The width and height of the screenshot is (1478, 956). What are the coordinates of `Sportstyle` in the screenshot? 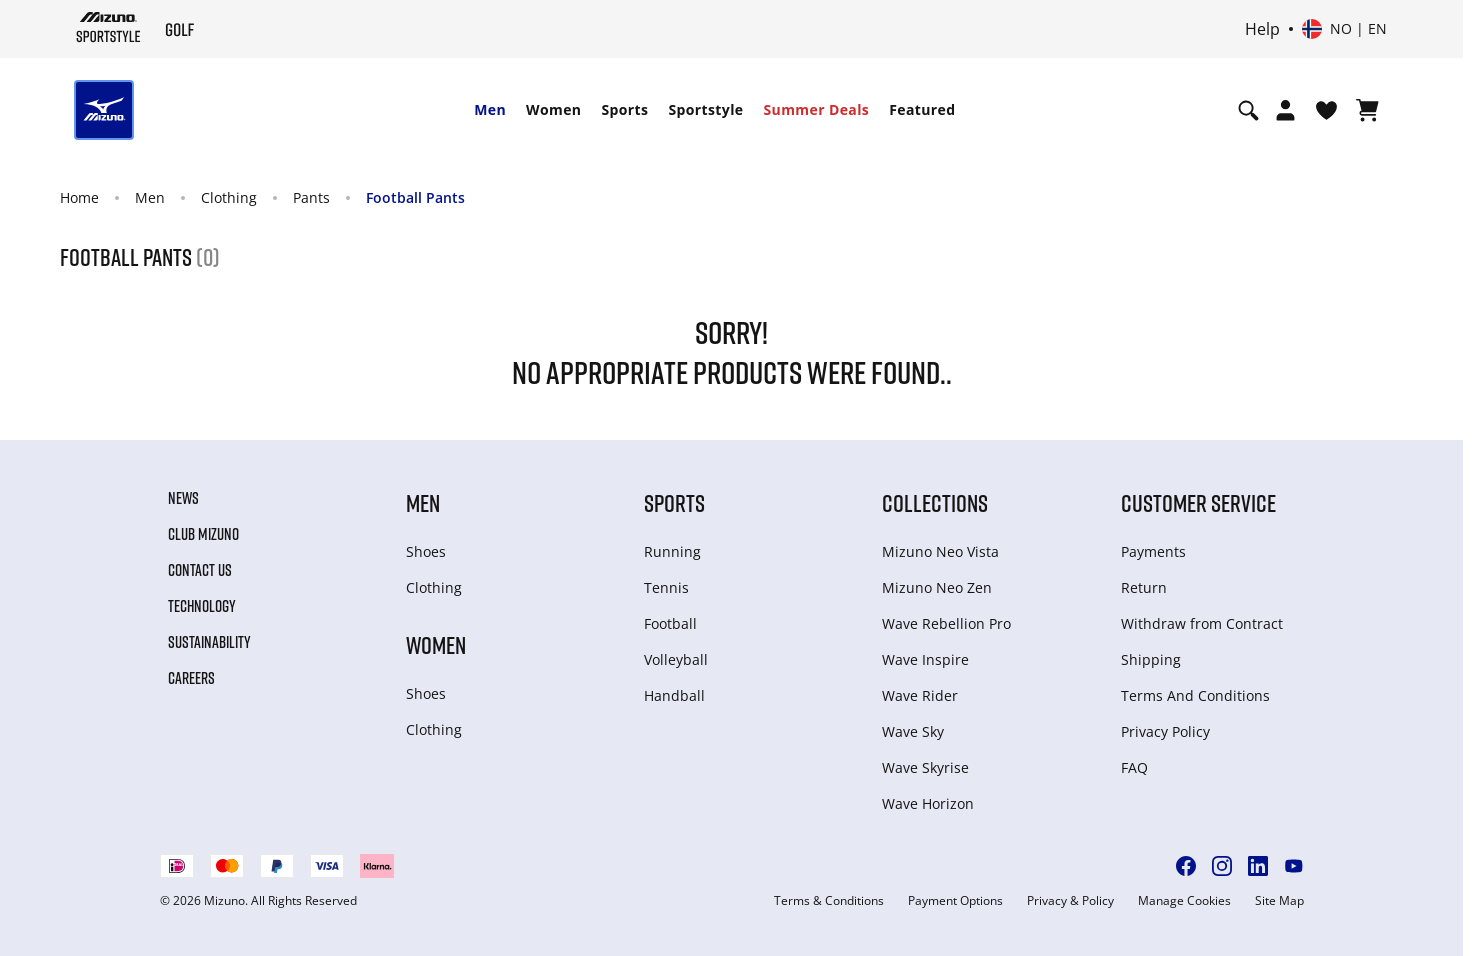 It's located at (705, 109).